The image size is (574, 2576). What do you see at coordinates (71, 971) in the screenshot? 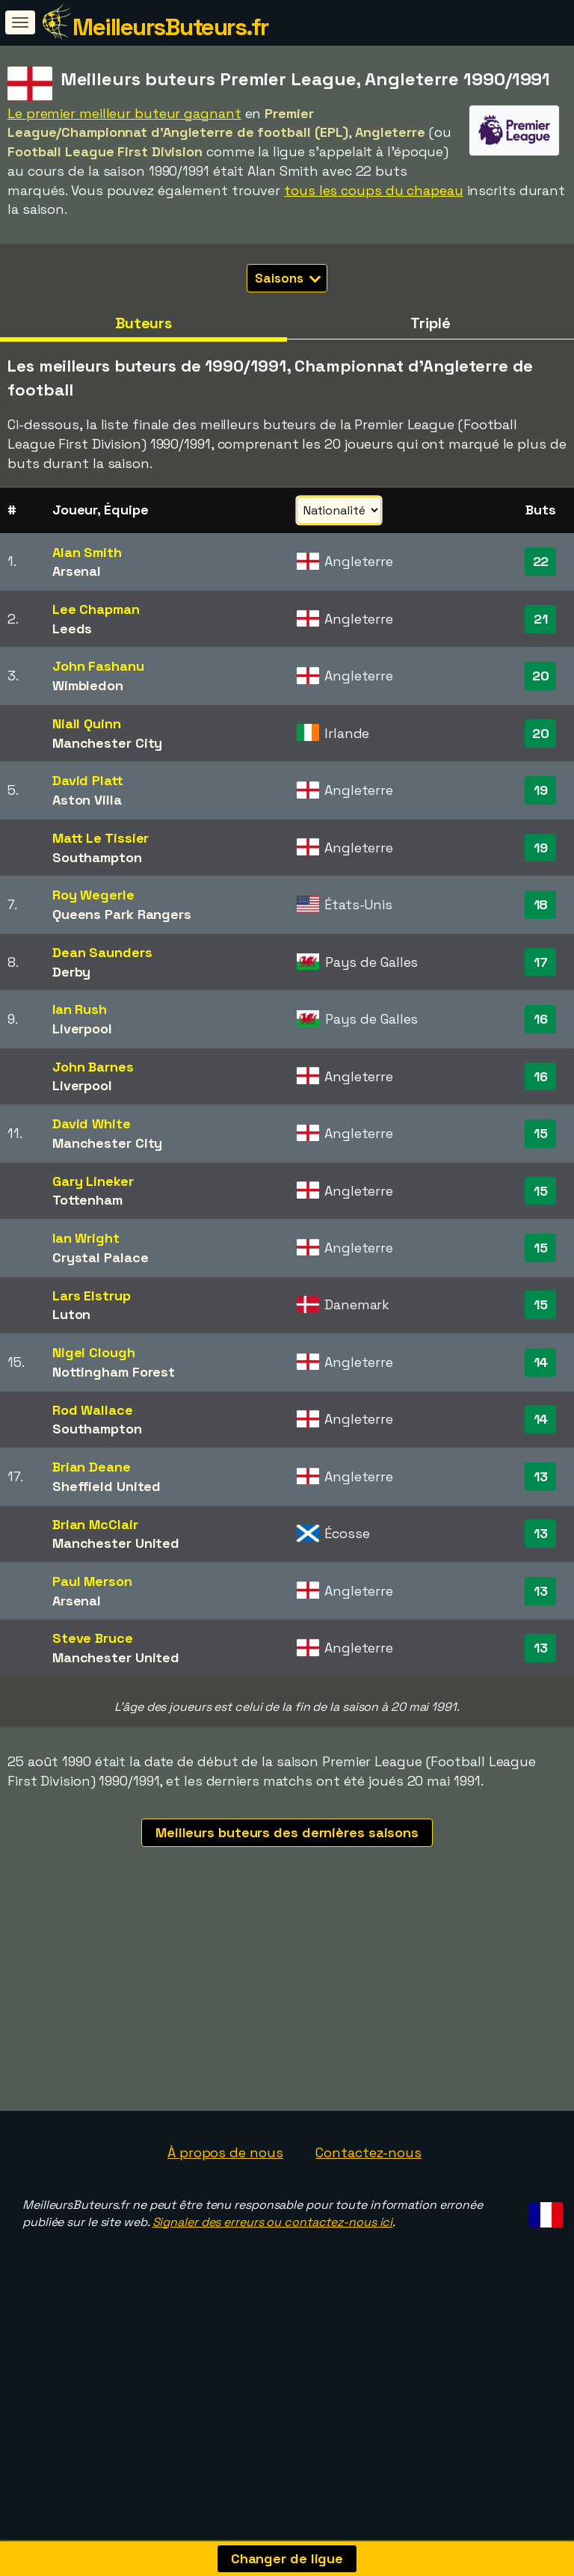
I see `Derby` at bounding box center [71, 971].